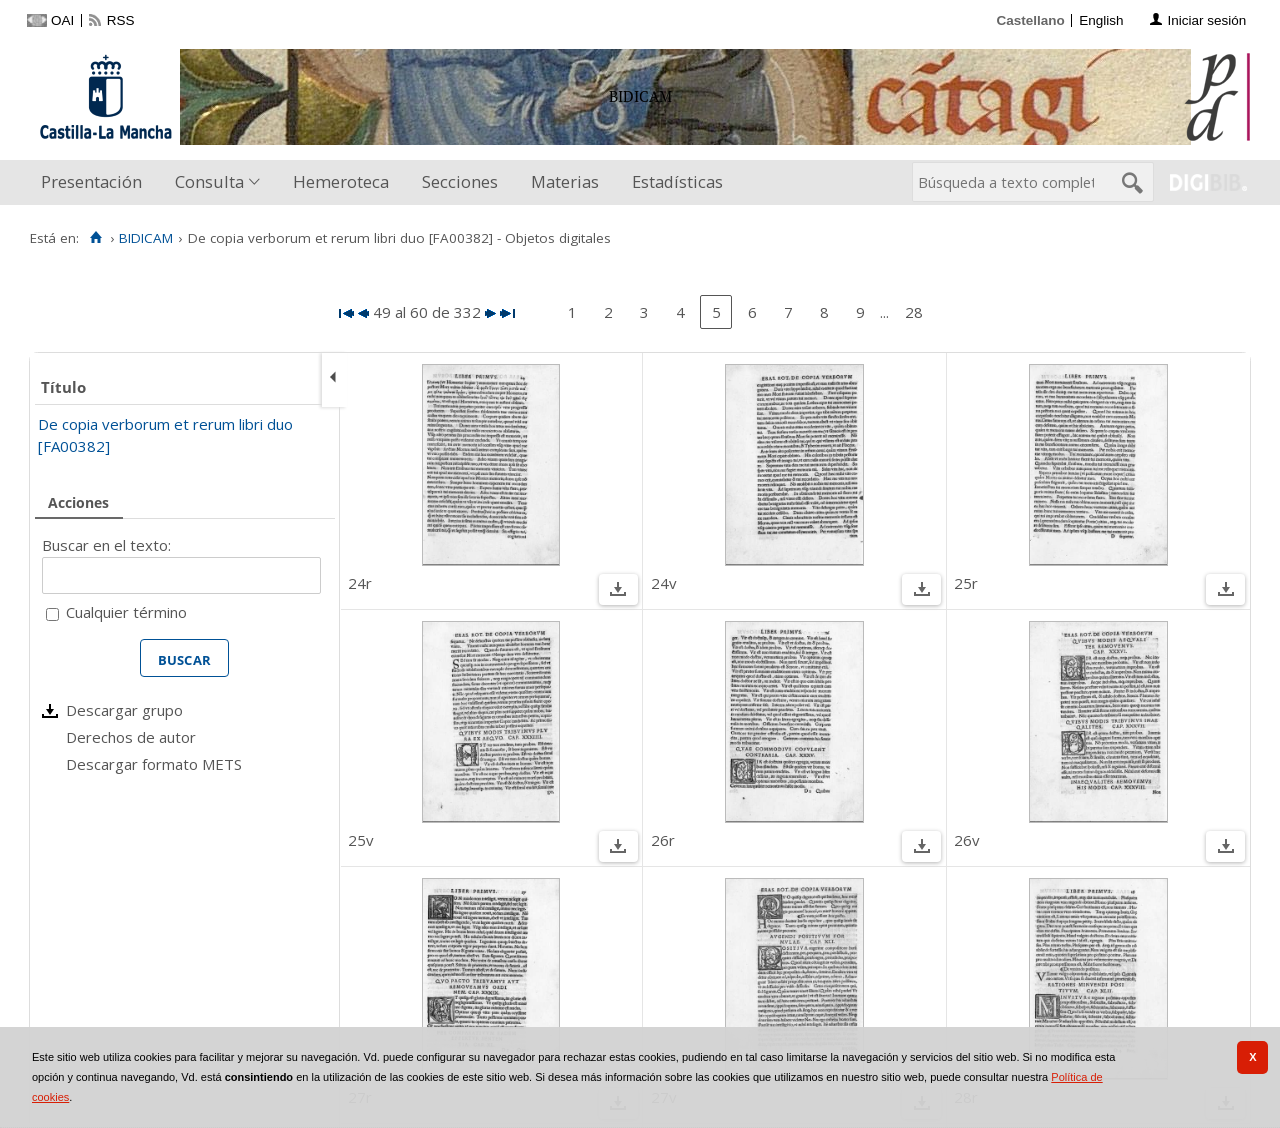 The width and height of the screenshot is (1280, 1128). I want to click on 25v, so click(361, 840).